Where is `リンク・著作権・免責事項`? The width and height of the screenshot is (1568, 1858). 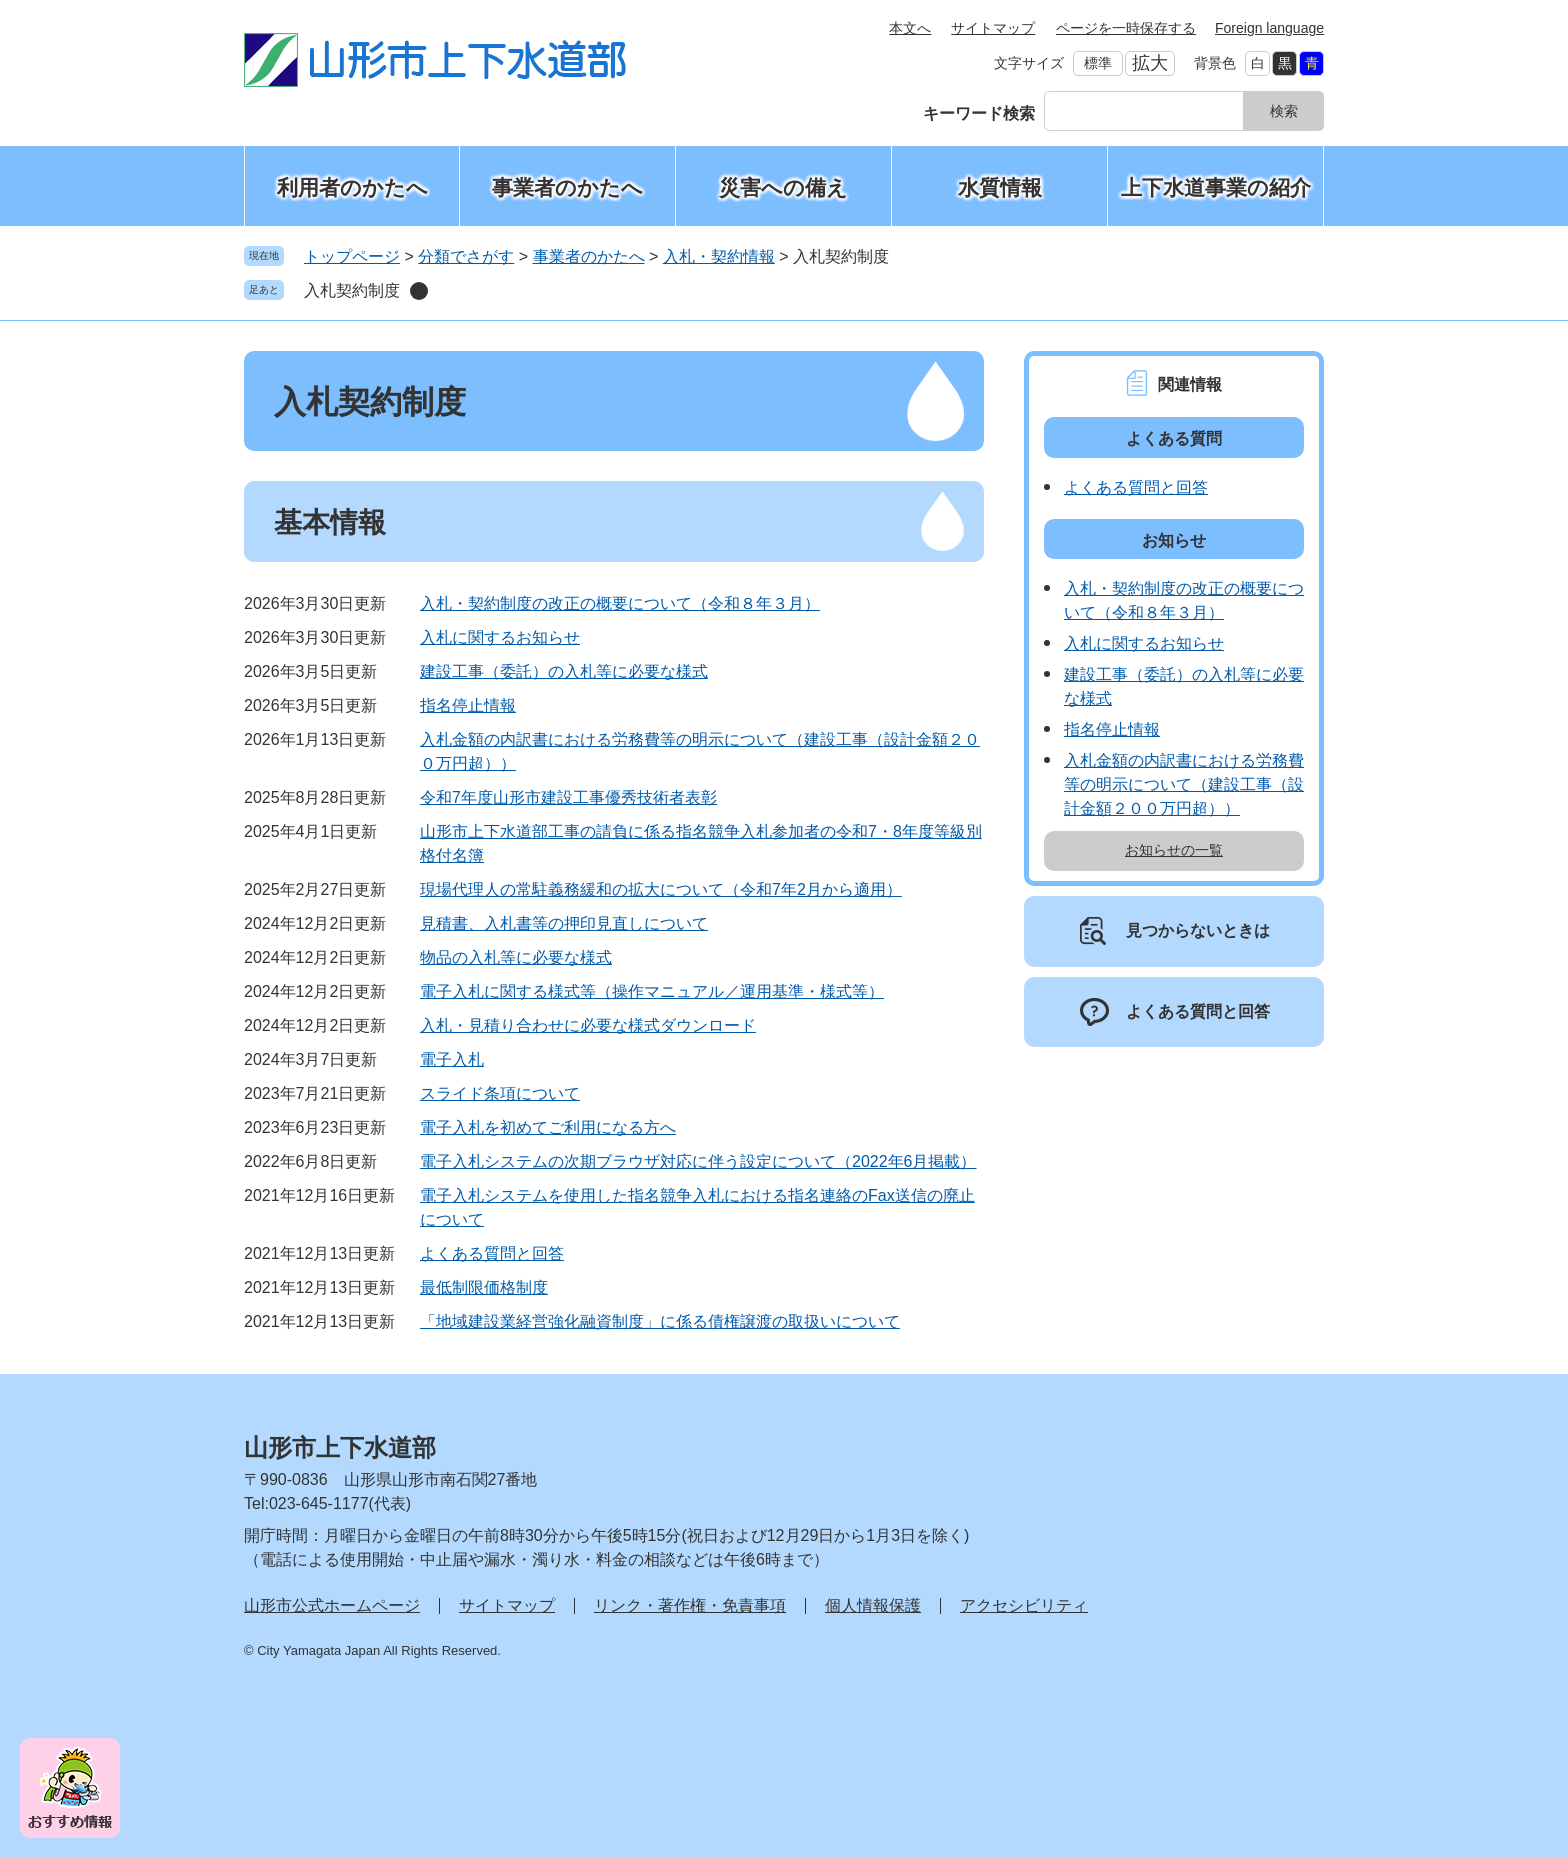 リンク・著作権・免責事項 is located at coordinates (690, 1605).